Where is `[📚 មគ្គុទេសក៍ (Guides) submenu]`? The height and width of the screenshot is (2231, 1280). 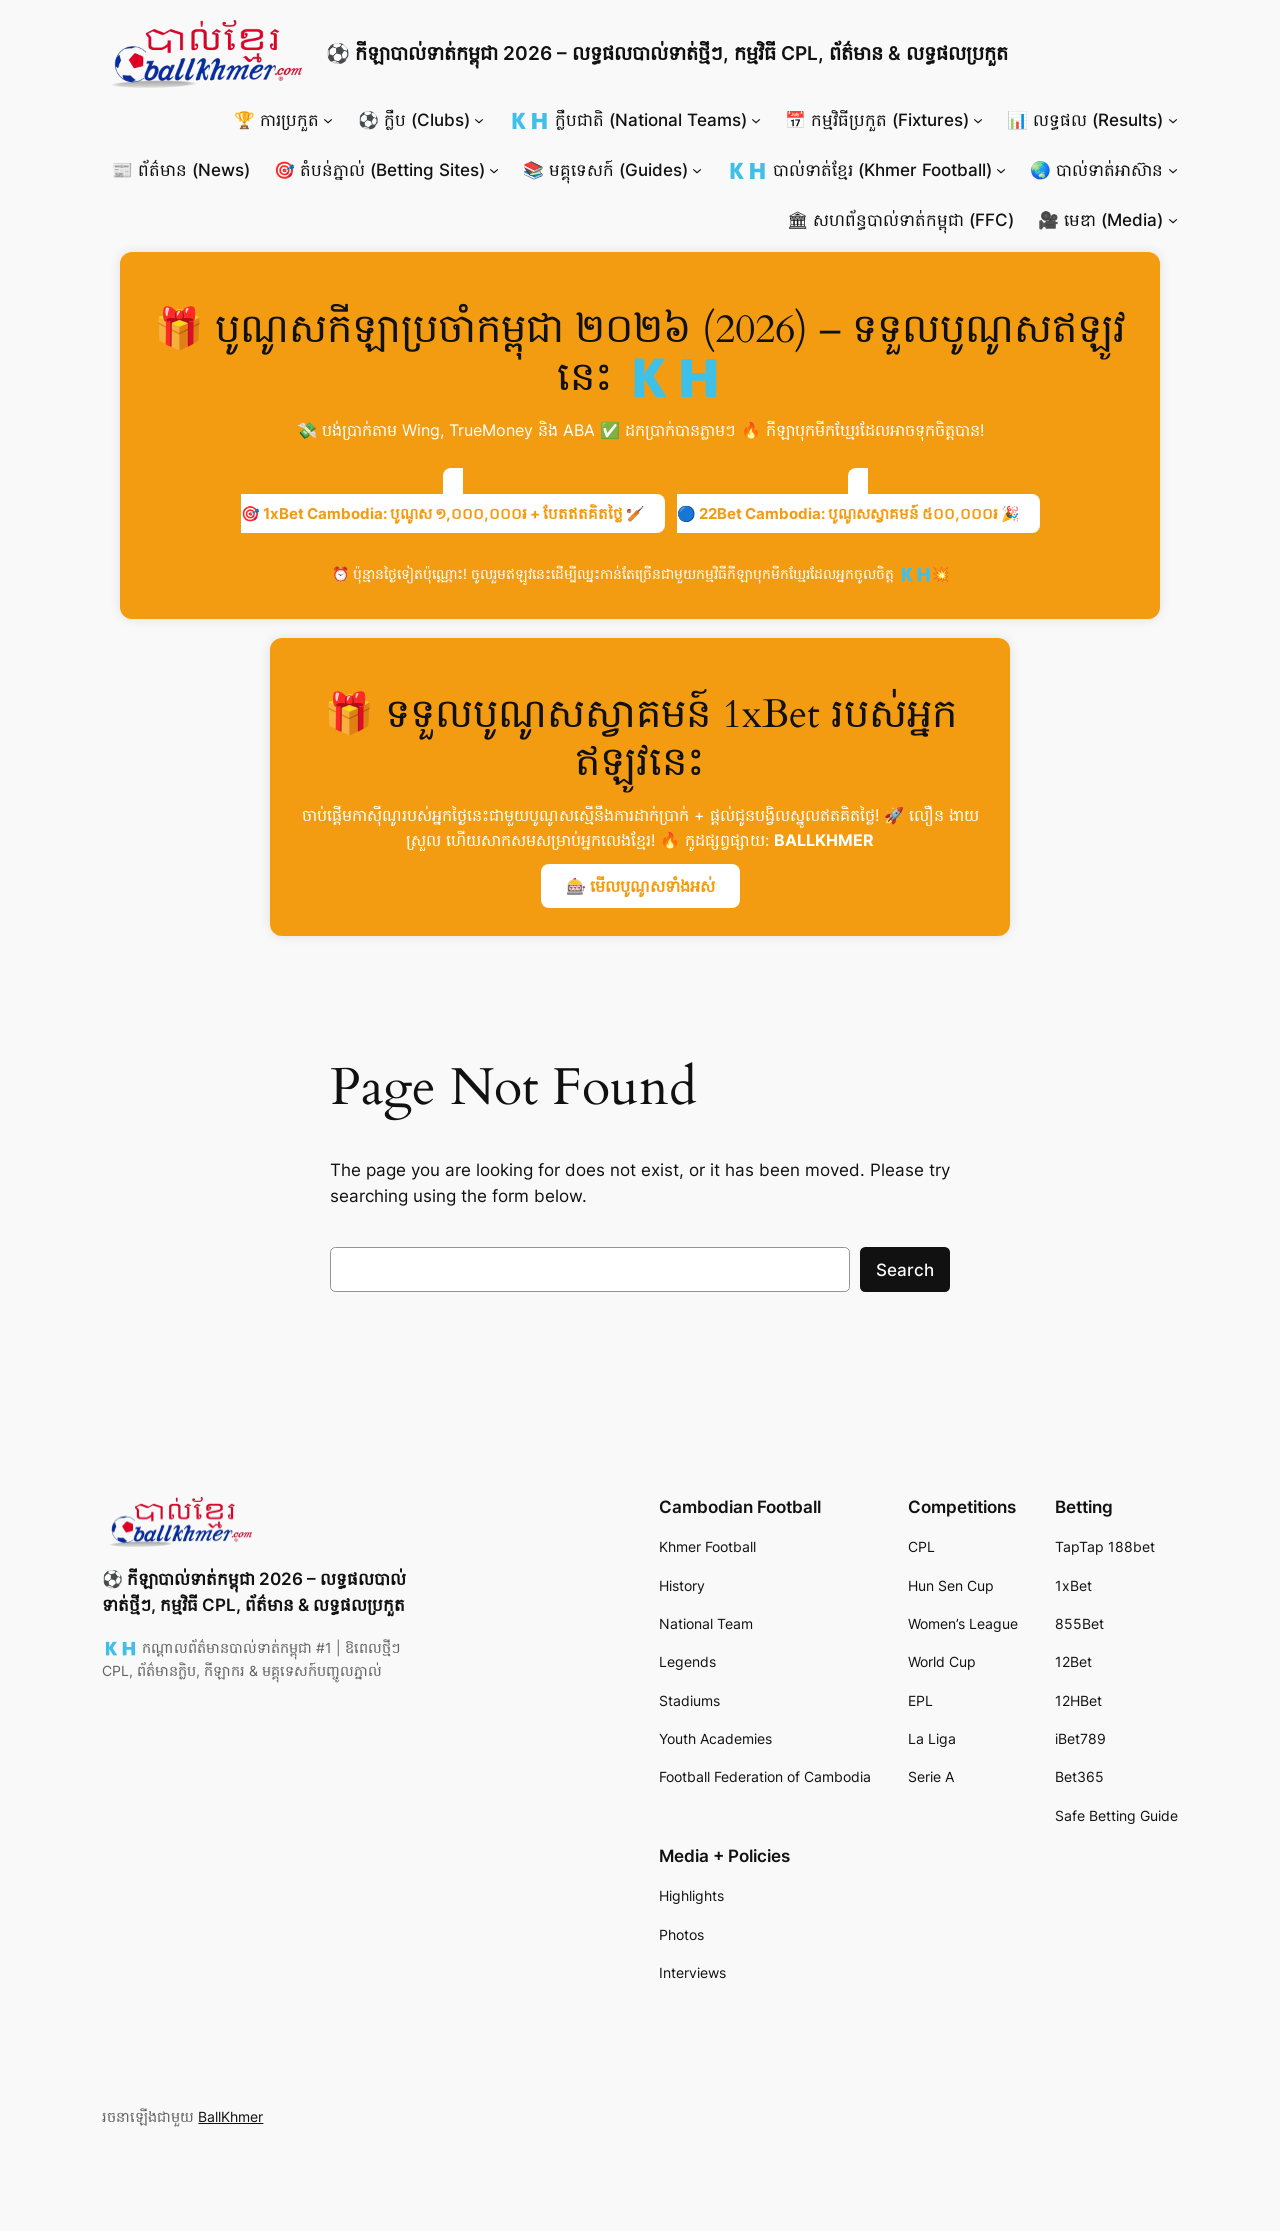 [📚 មគ្គុទេសក៍ (Guides) submenu] is located at coordinates (697, 170).